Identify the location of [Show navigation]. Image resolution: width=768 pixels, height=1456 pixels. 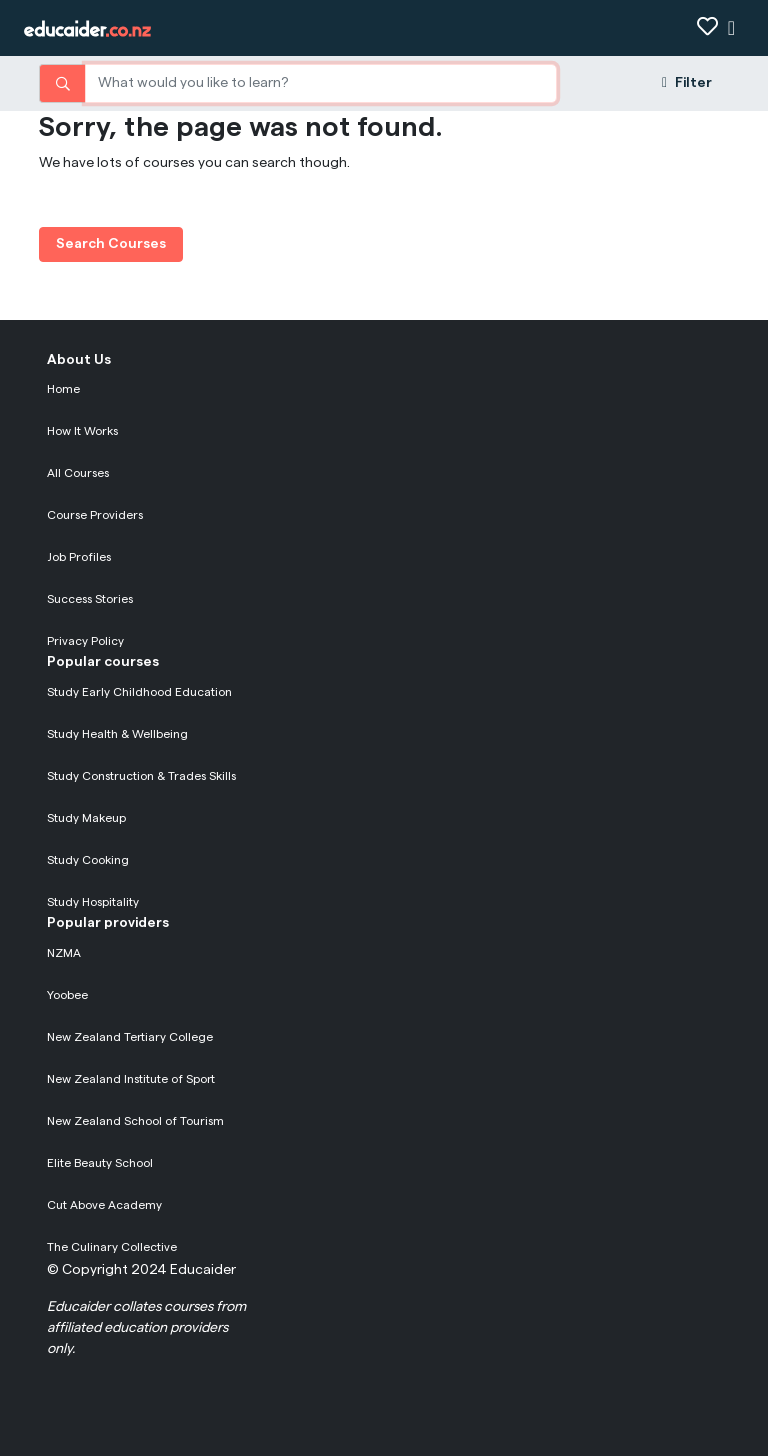
(731, 28).